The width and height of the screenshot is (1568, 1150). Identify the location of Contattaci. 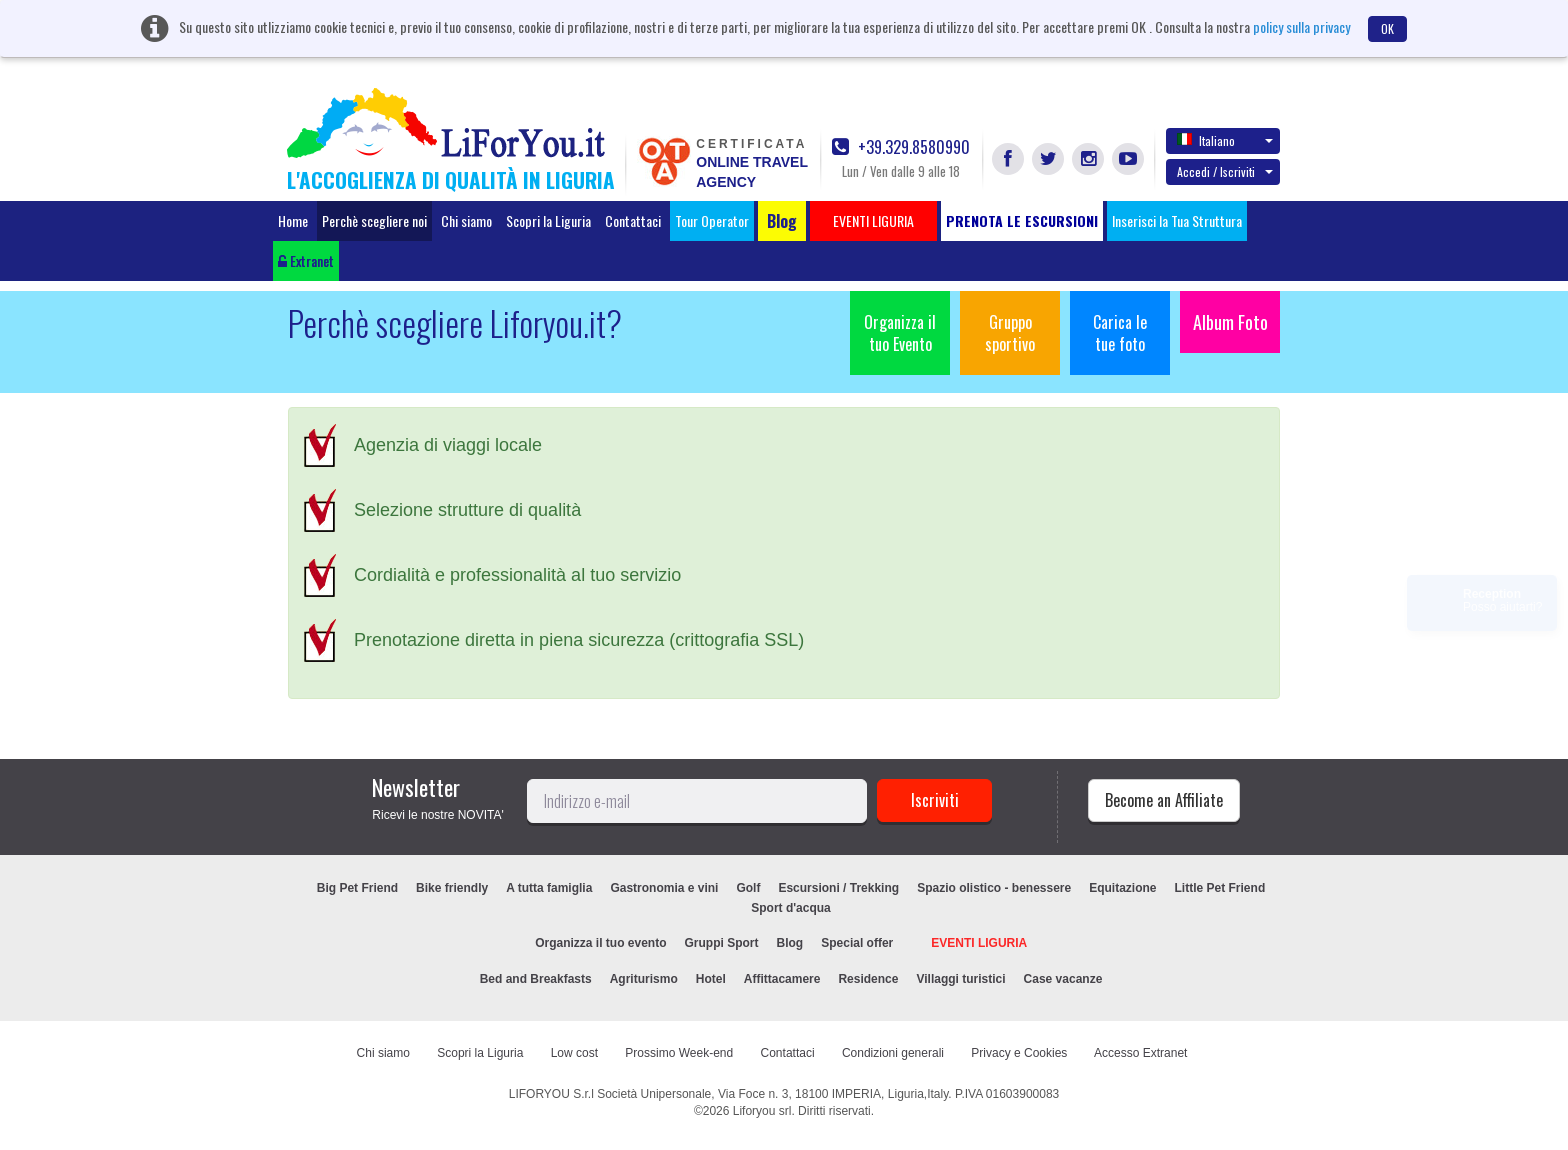
(633, 220).